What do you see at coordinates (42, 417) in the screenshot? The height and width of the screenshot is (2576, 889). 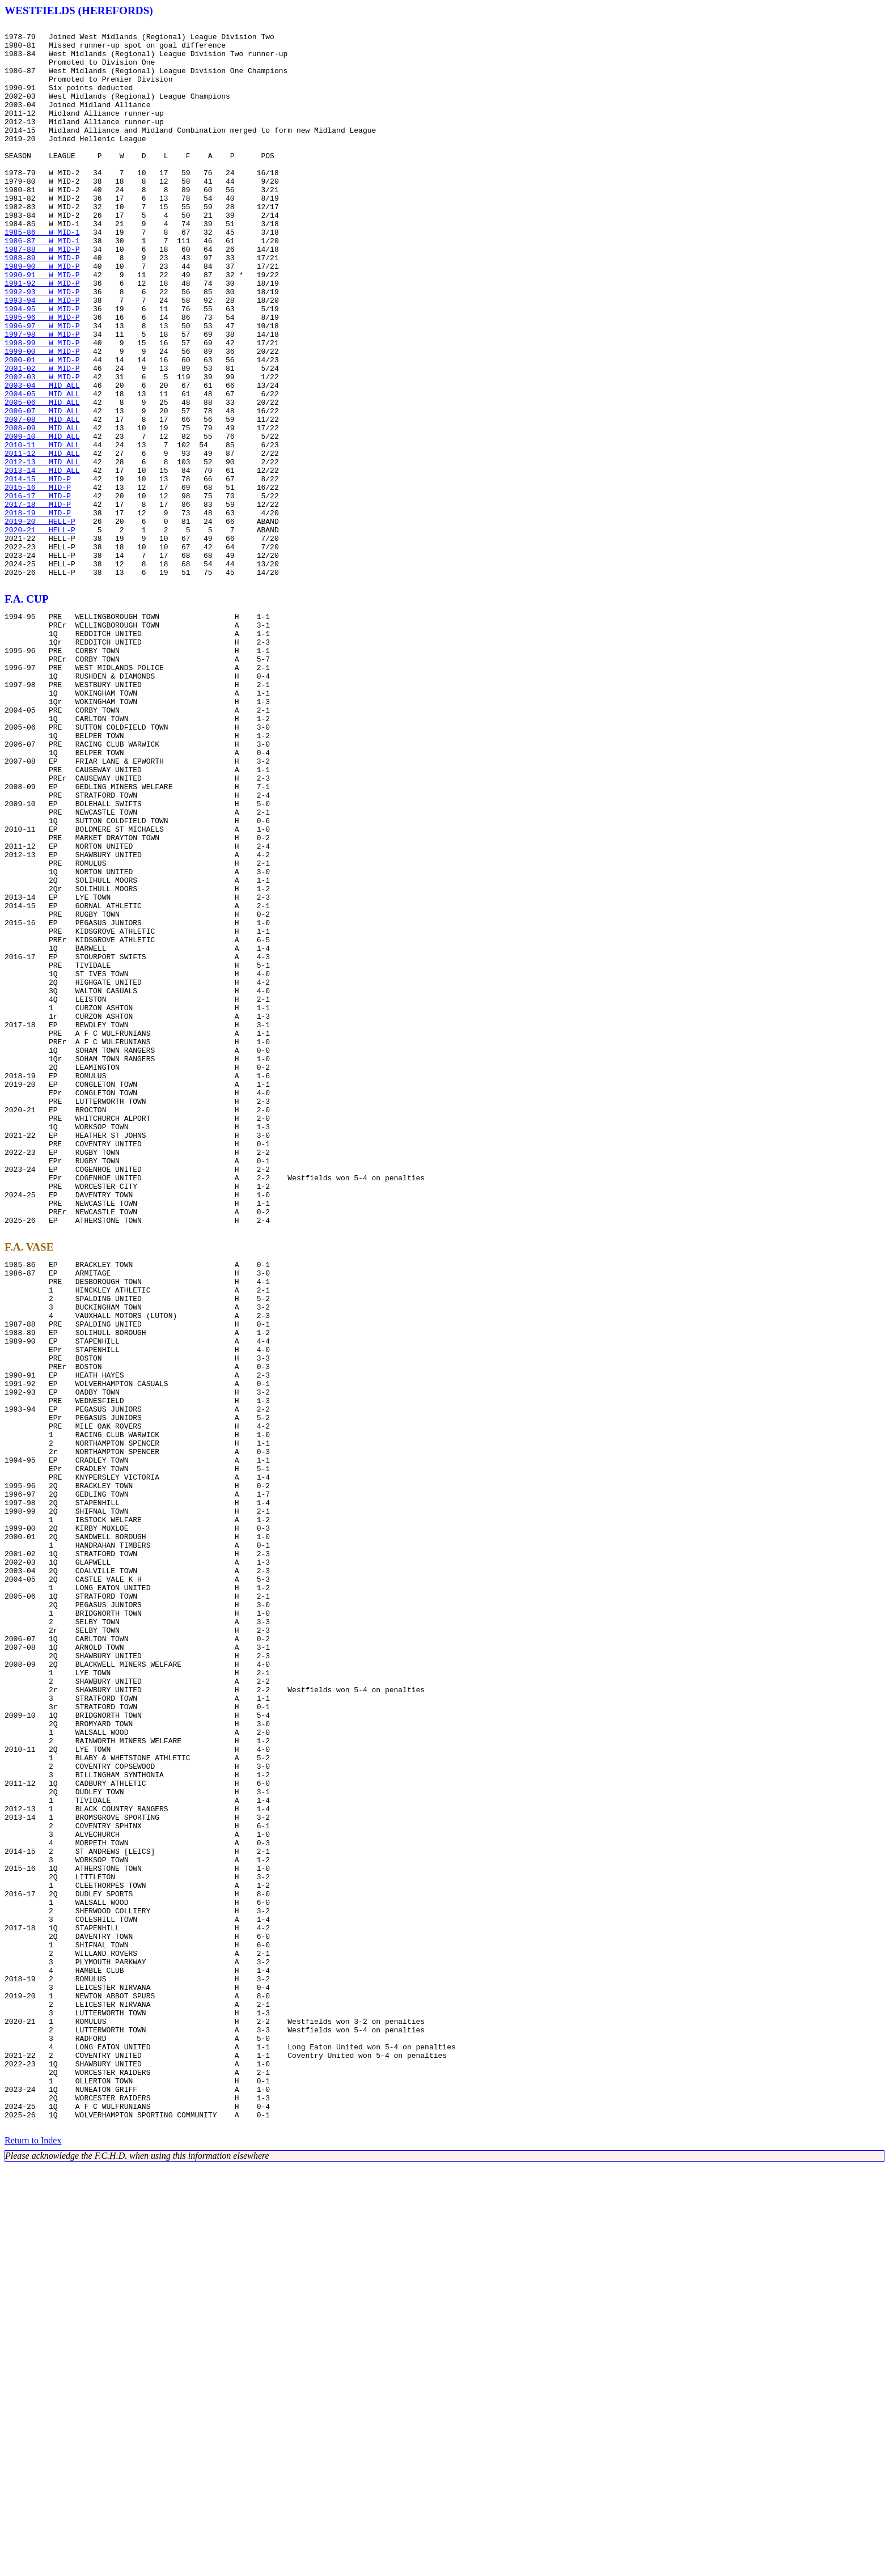 I see `1999-00 W MID-P` at bounding box center [42, 417].